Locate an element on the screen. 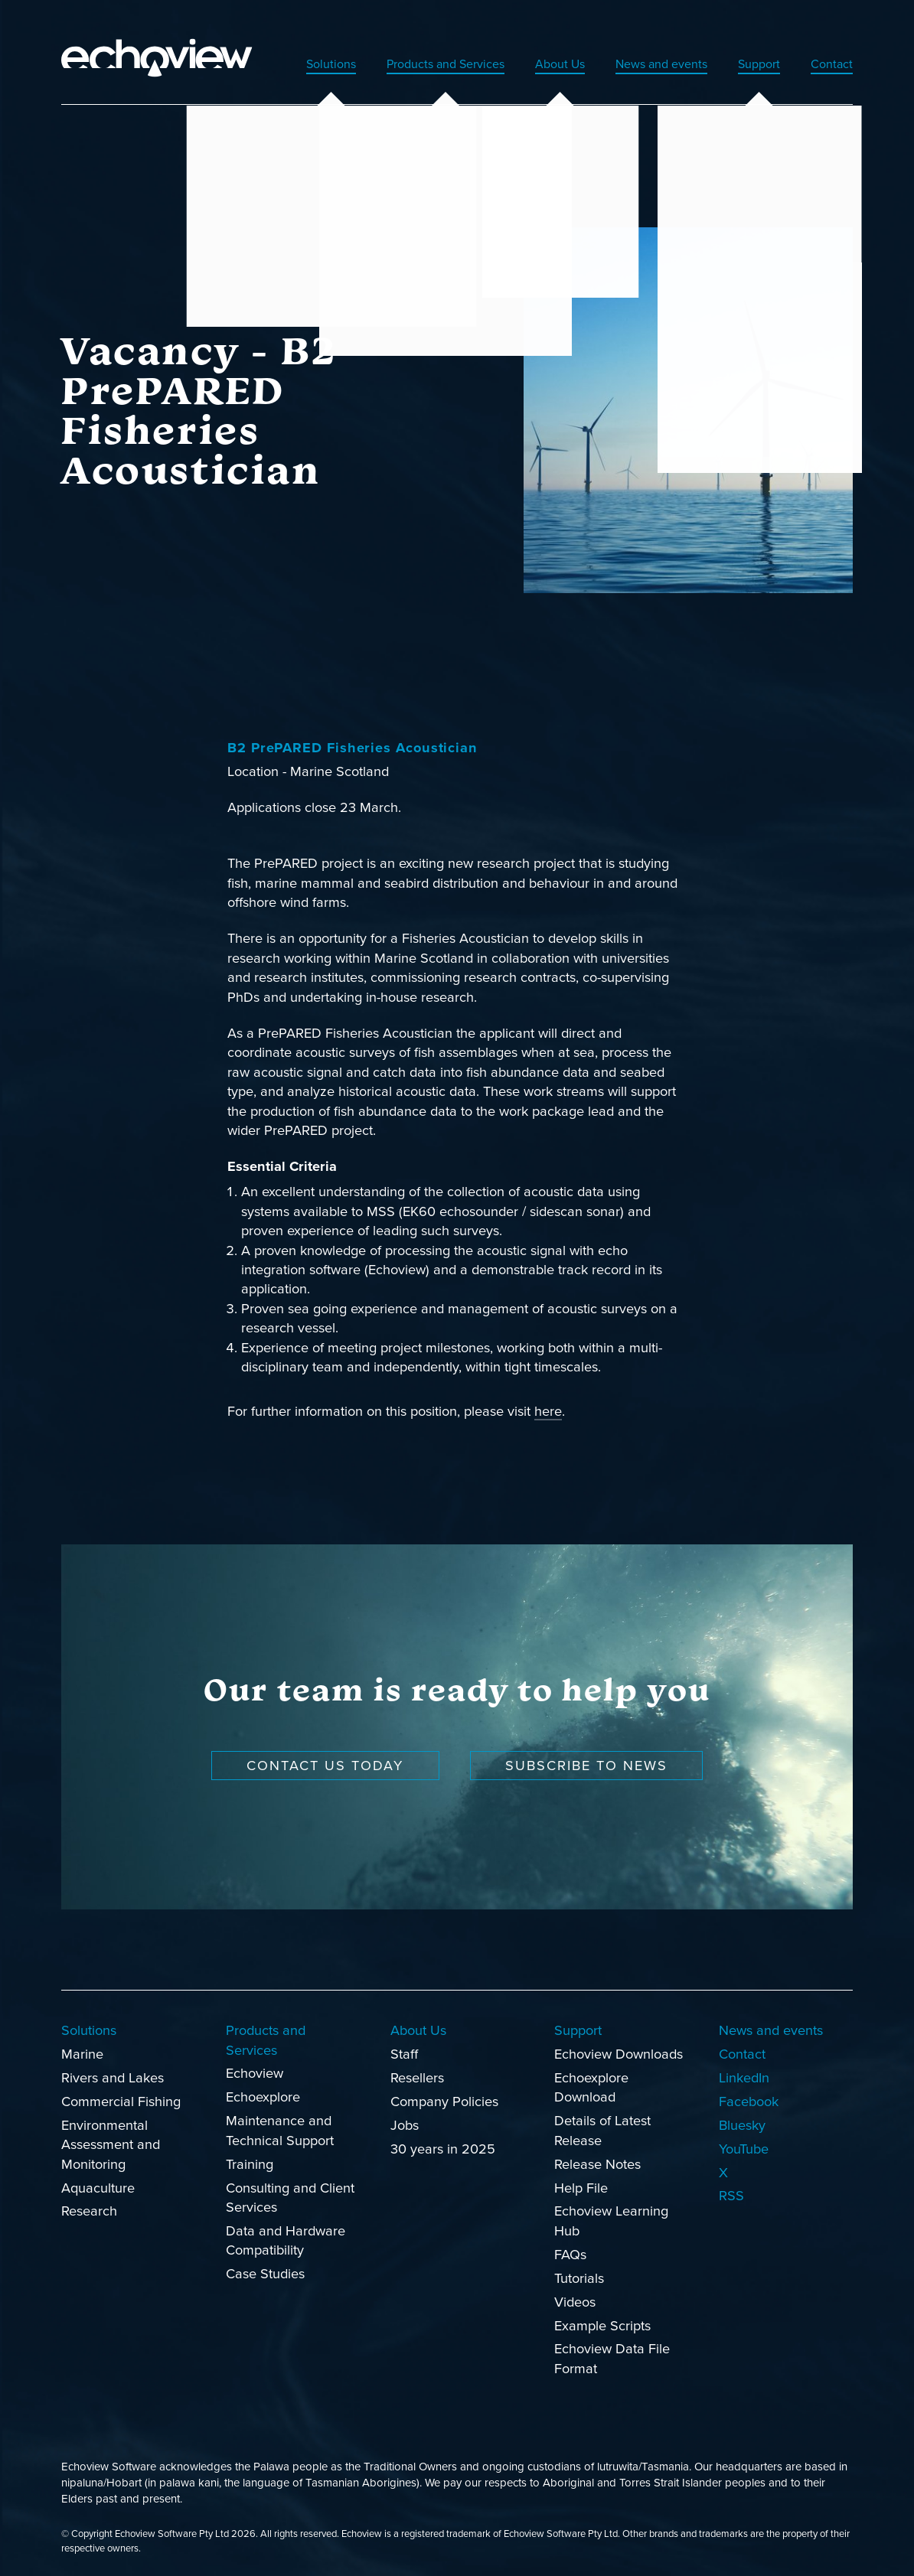  Support is located at coordinates (752, 61).